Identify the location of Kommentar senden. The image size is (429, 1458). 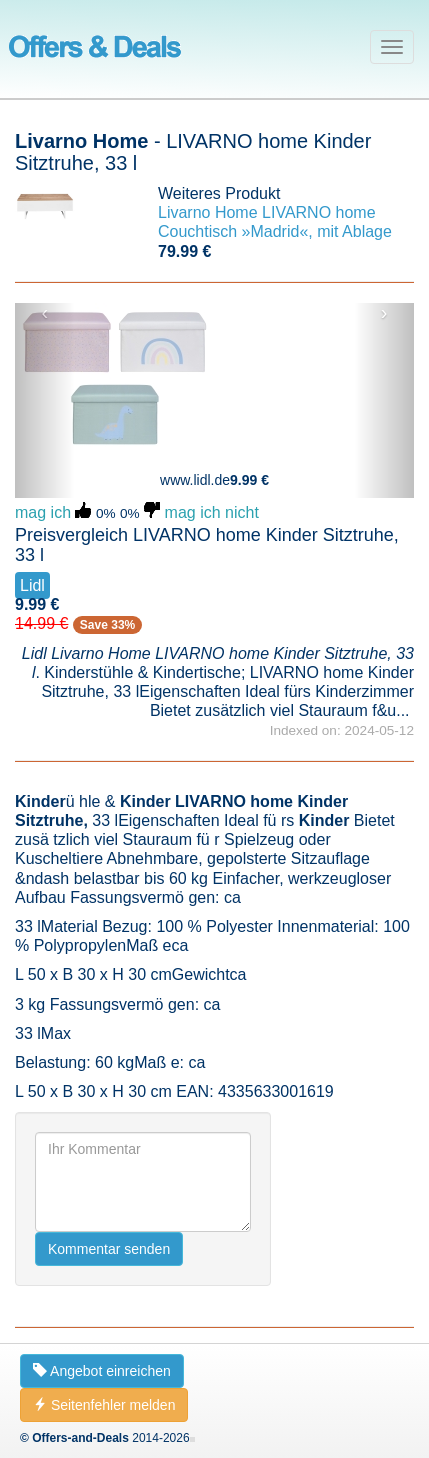
(109, 1249).